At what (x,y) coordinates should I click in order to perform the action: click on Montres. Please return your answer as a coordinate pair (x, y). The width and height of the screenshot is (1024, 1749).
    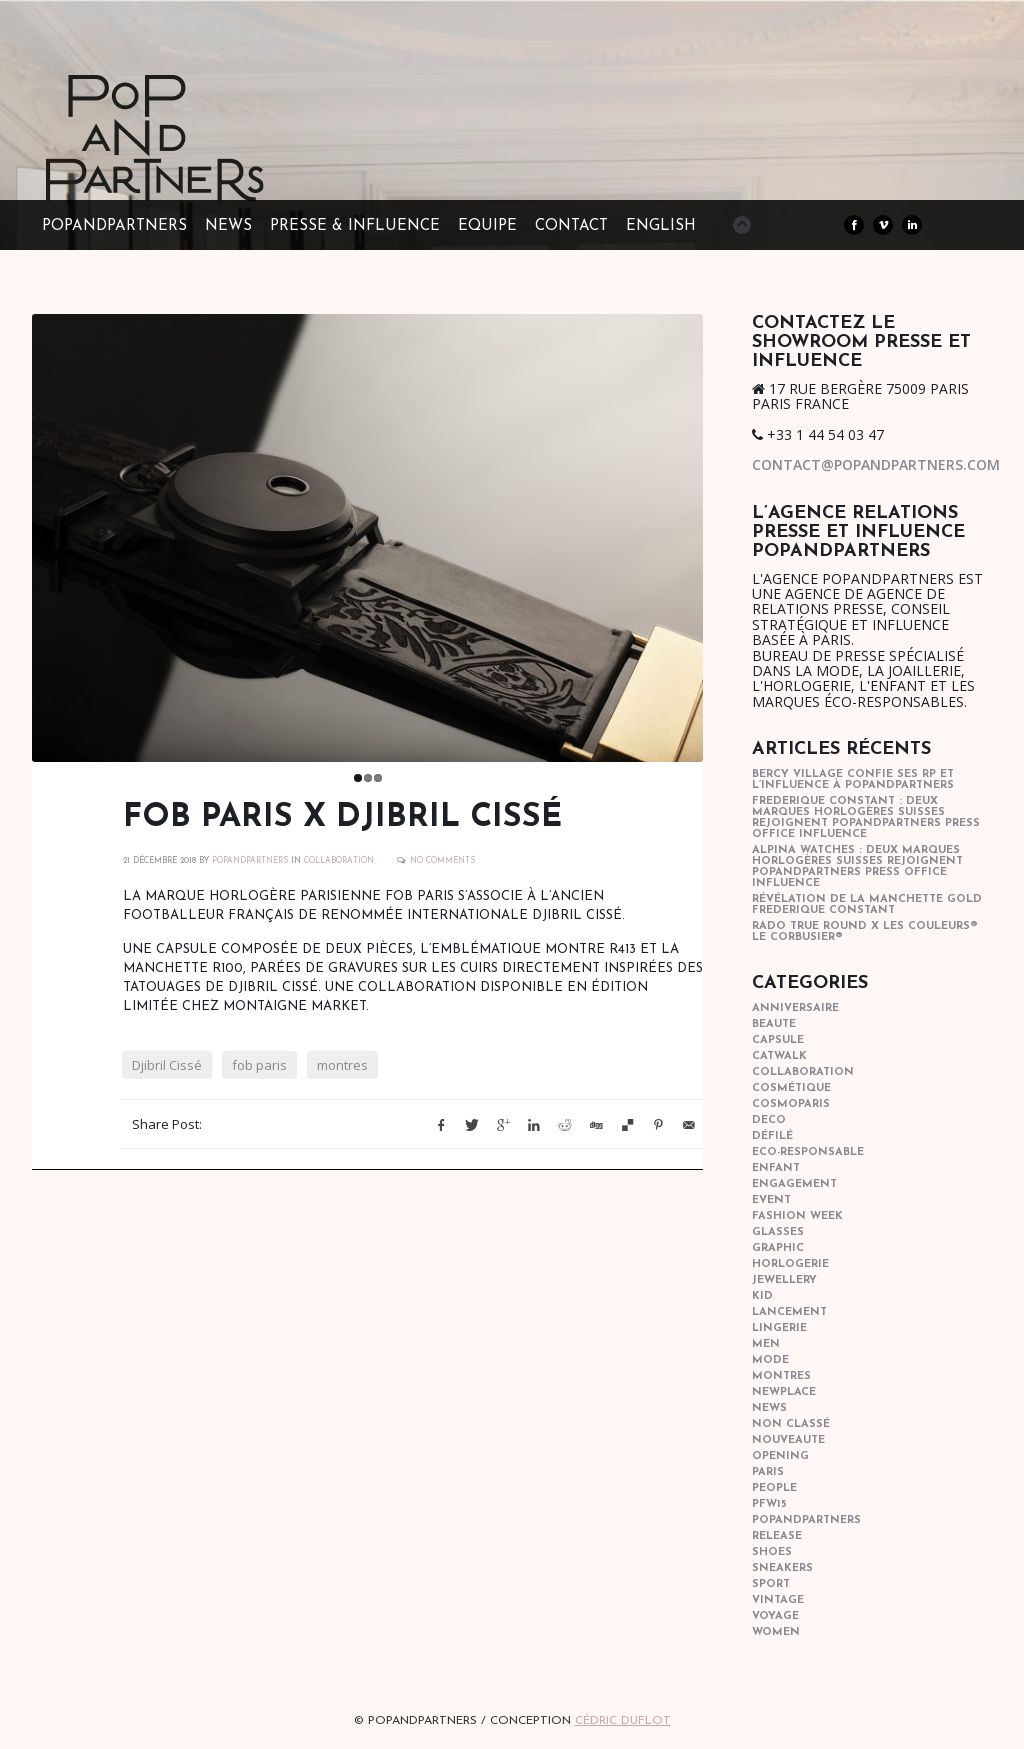
    Looking at the image, I should click on (781, 1376).